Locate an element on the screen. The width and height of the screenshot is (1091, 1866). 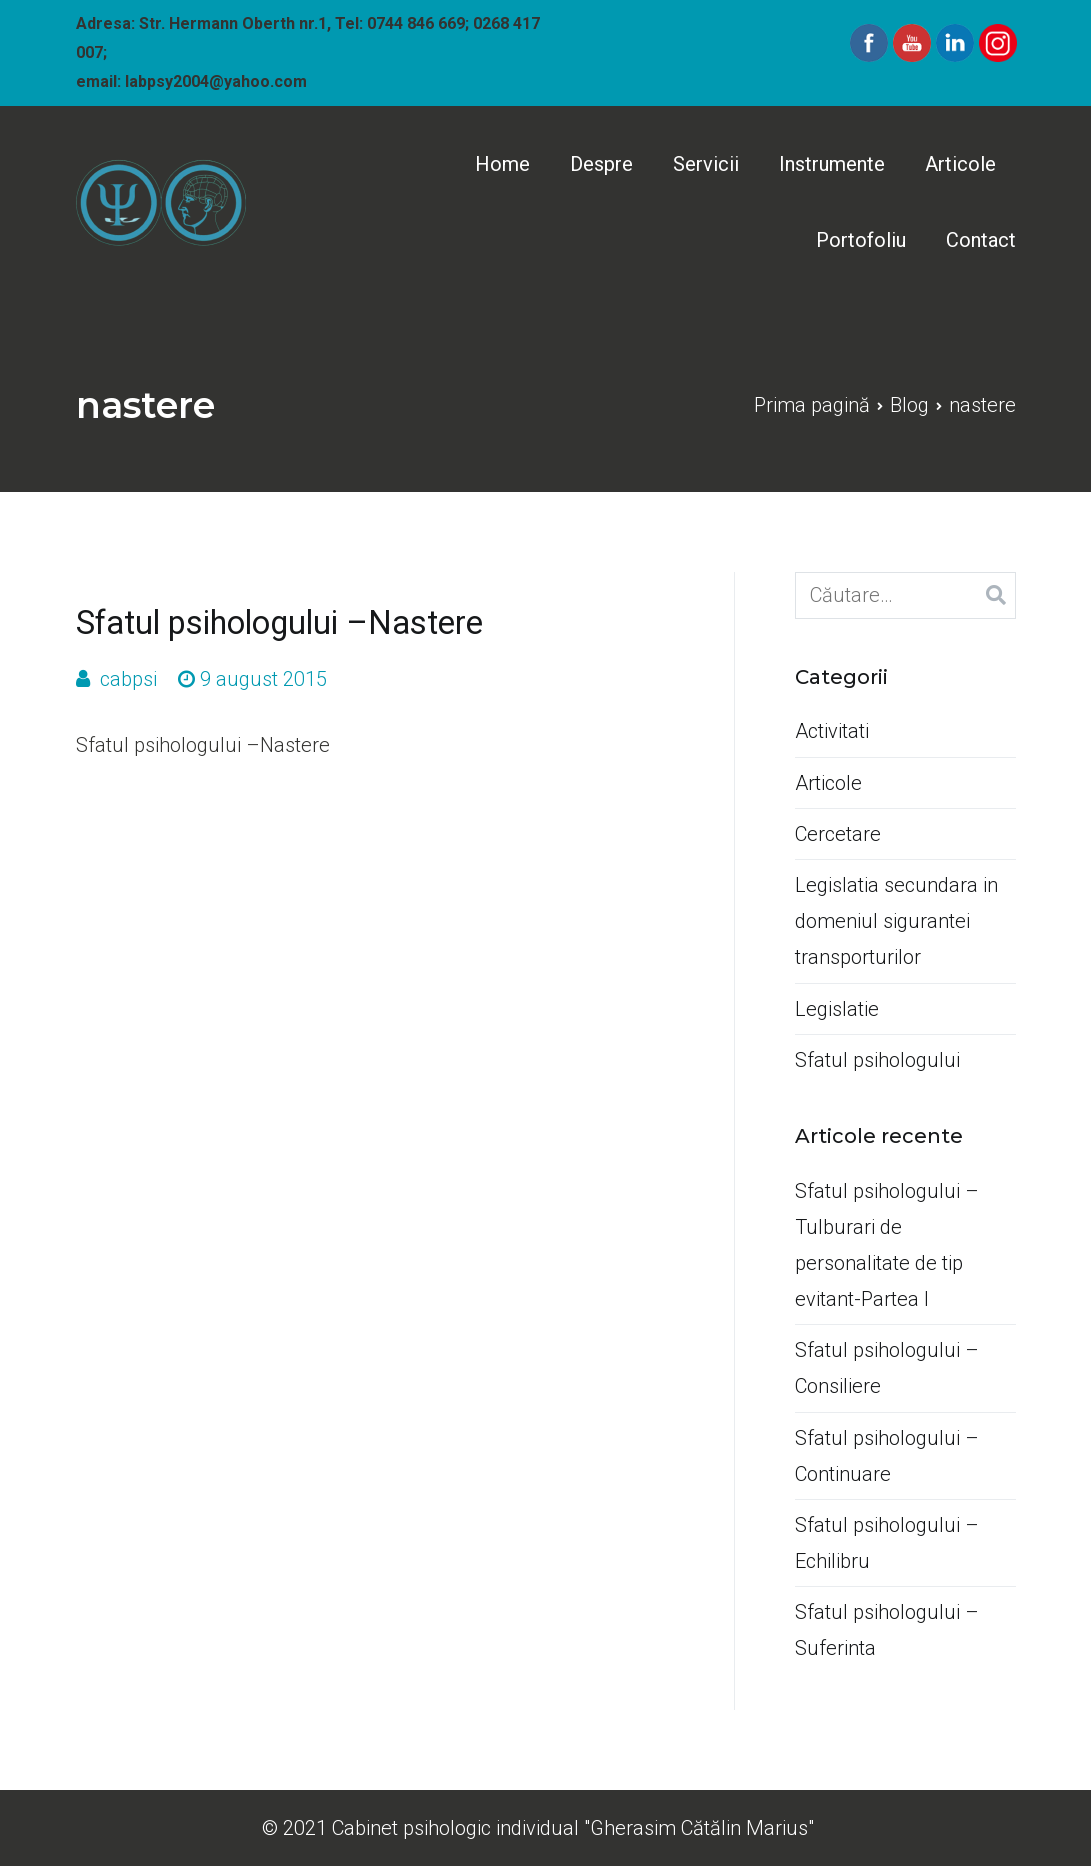
Home is located at coordinates (502, 164).